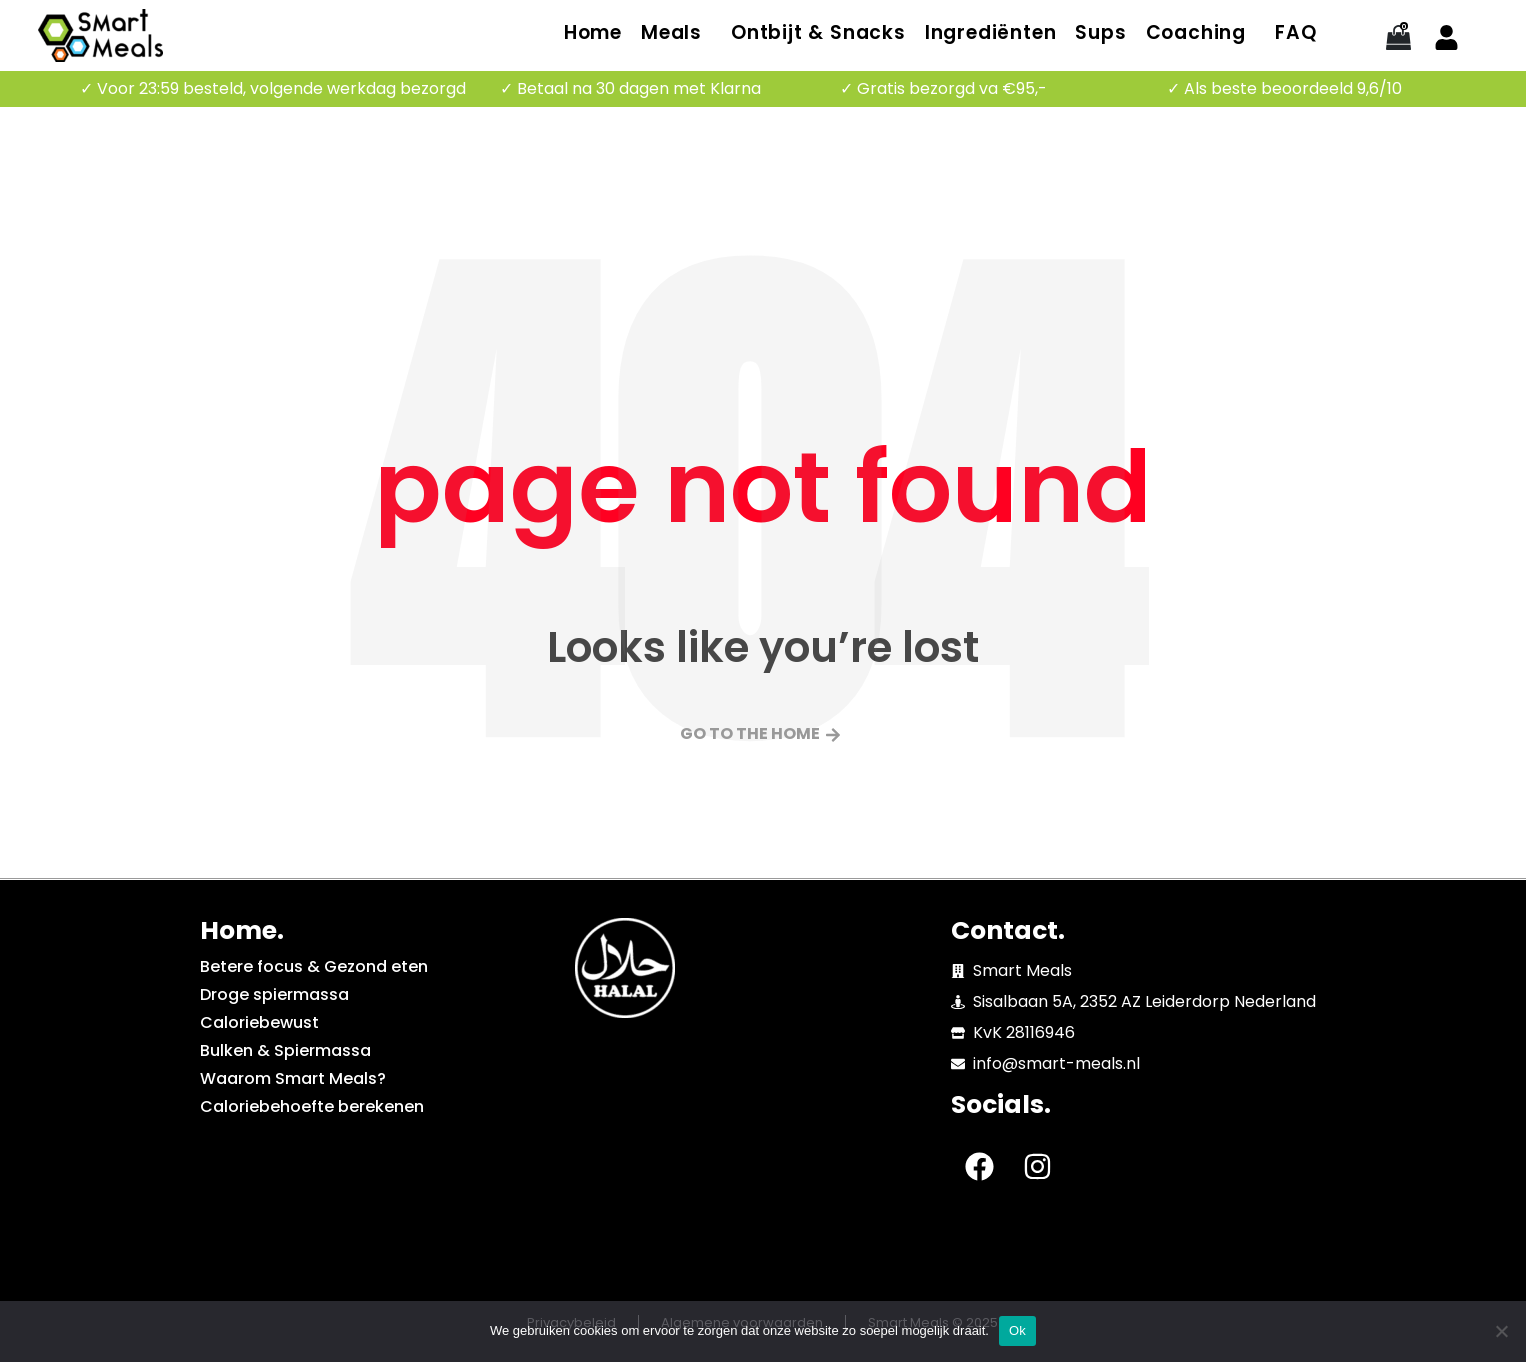  Describe the element at coordinates (274, 994) in the screenshot. I see `Droge spiermassa` at that location.